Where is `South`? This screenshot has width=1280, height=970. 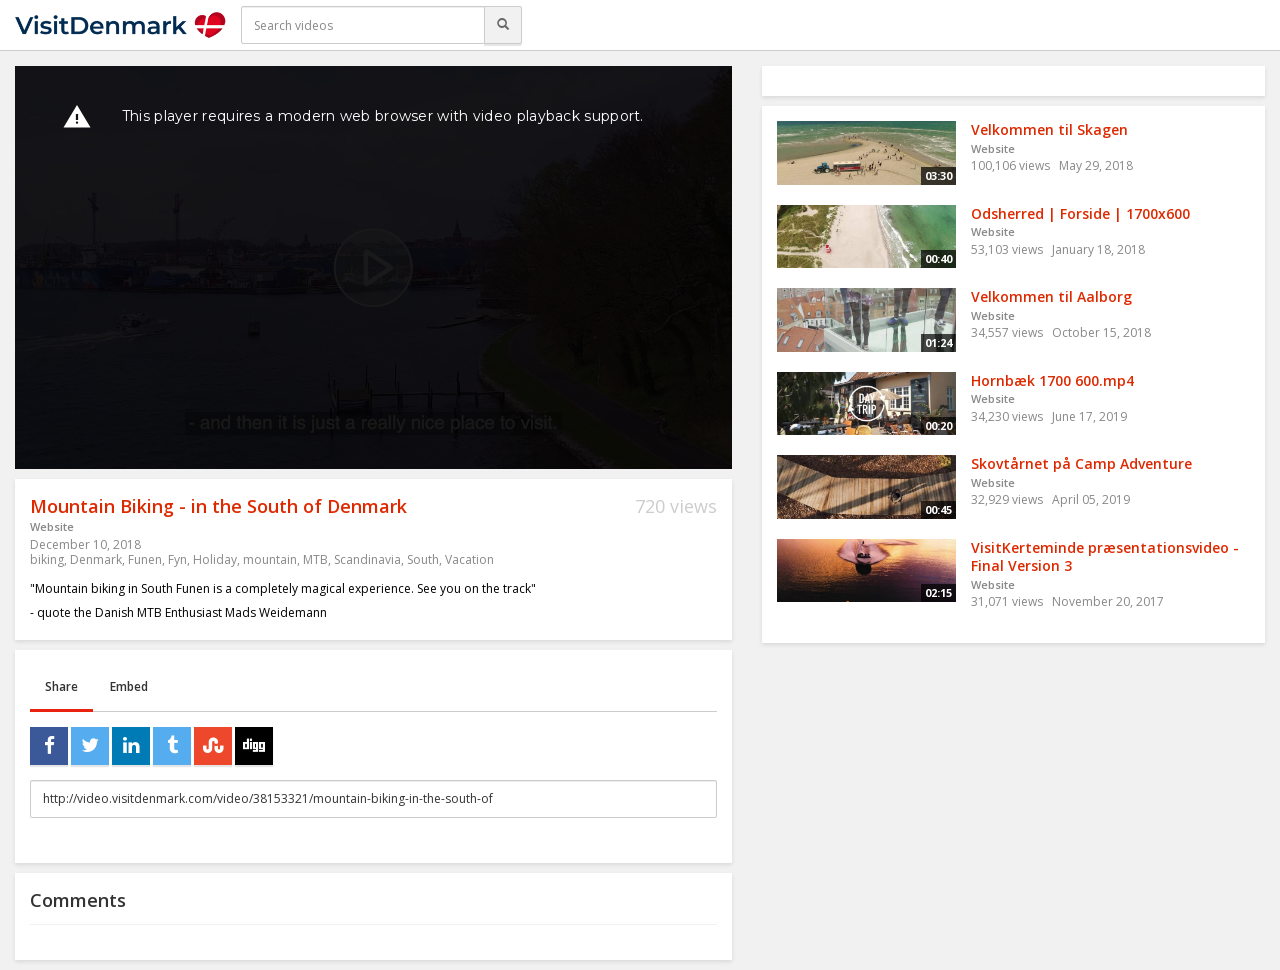 South is located at coordinates (423, 559).